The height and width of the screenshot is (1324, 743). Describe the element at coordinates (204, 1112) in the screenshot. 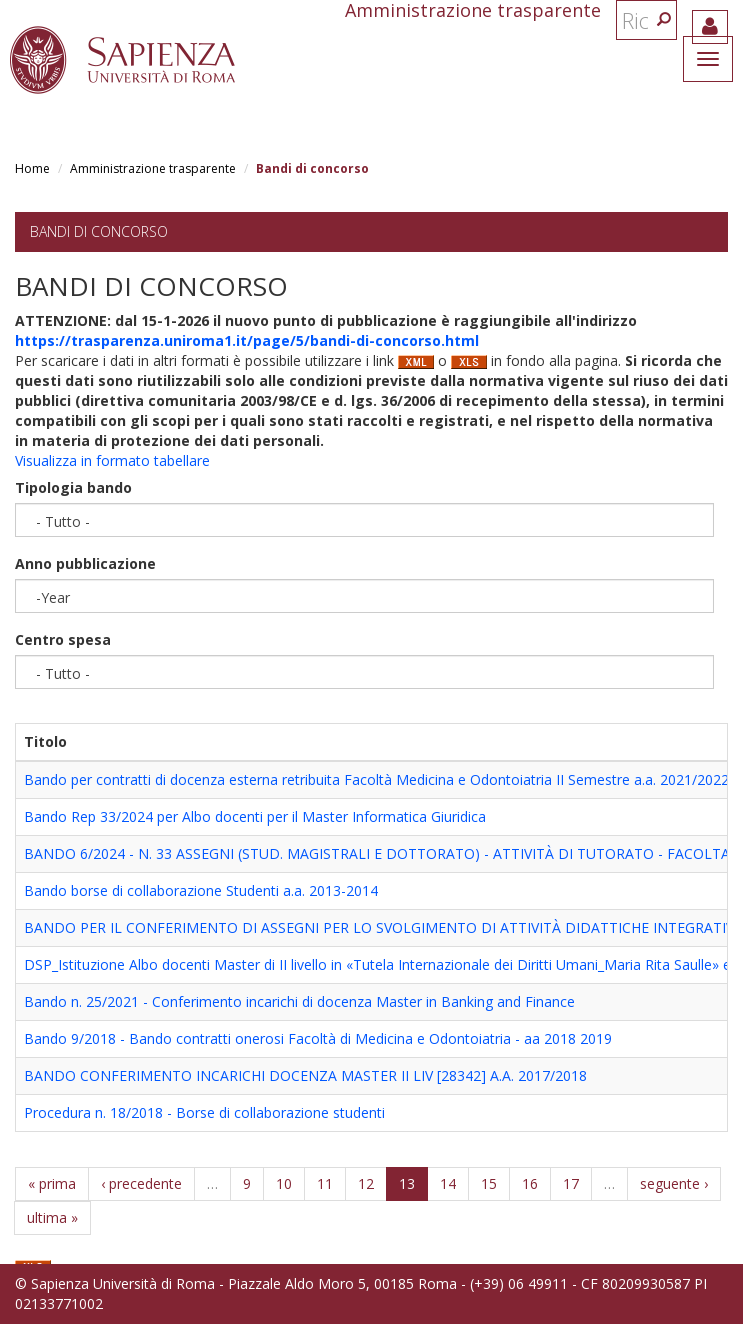

I see `Procedura n. 18/2018 - Borse di collaborazione studenti` at that location.